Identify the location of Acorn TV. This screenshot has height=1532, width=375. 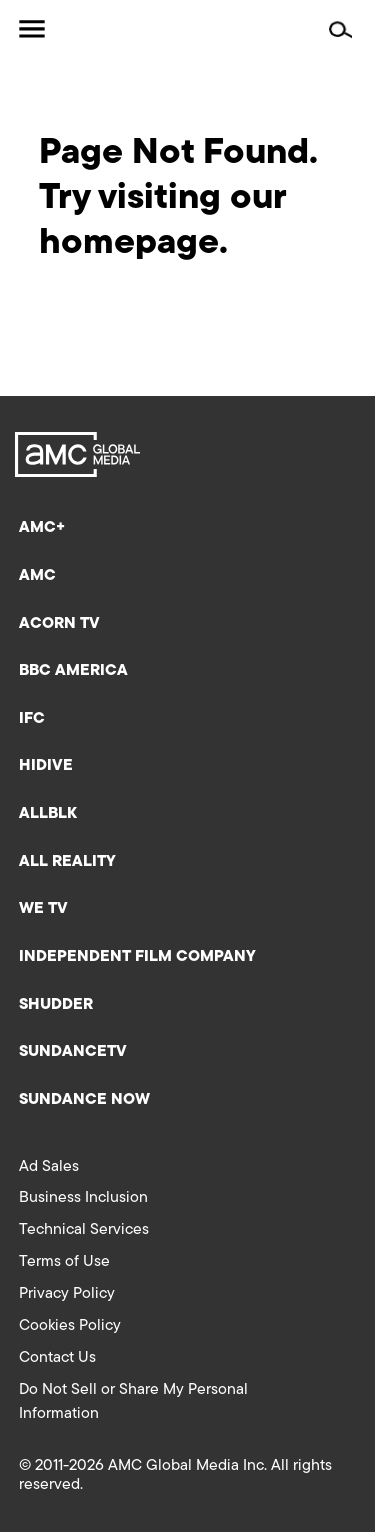
(59, 624).